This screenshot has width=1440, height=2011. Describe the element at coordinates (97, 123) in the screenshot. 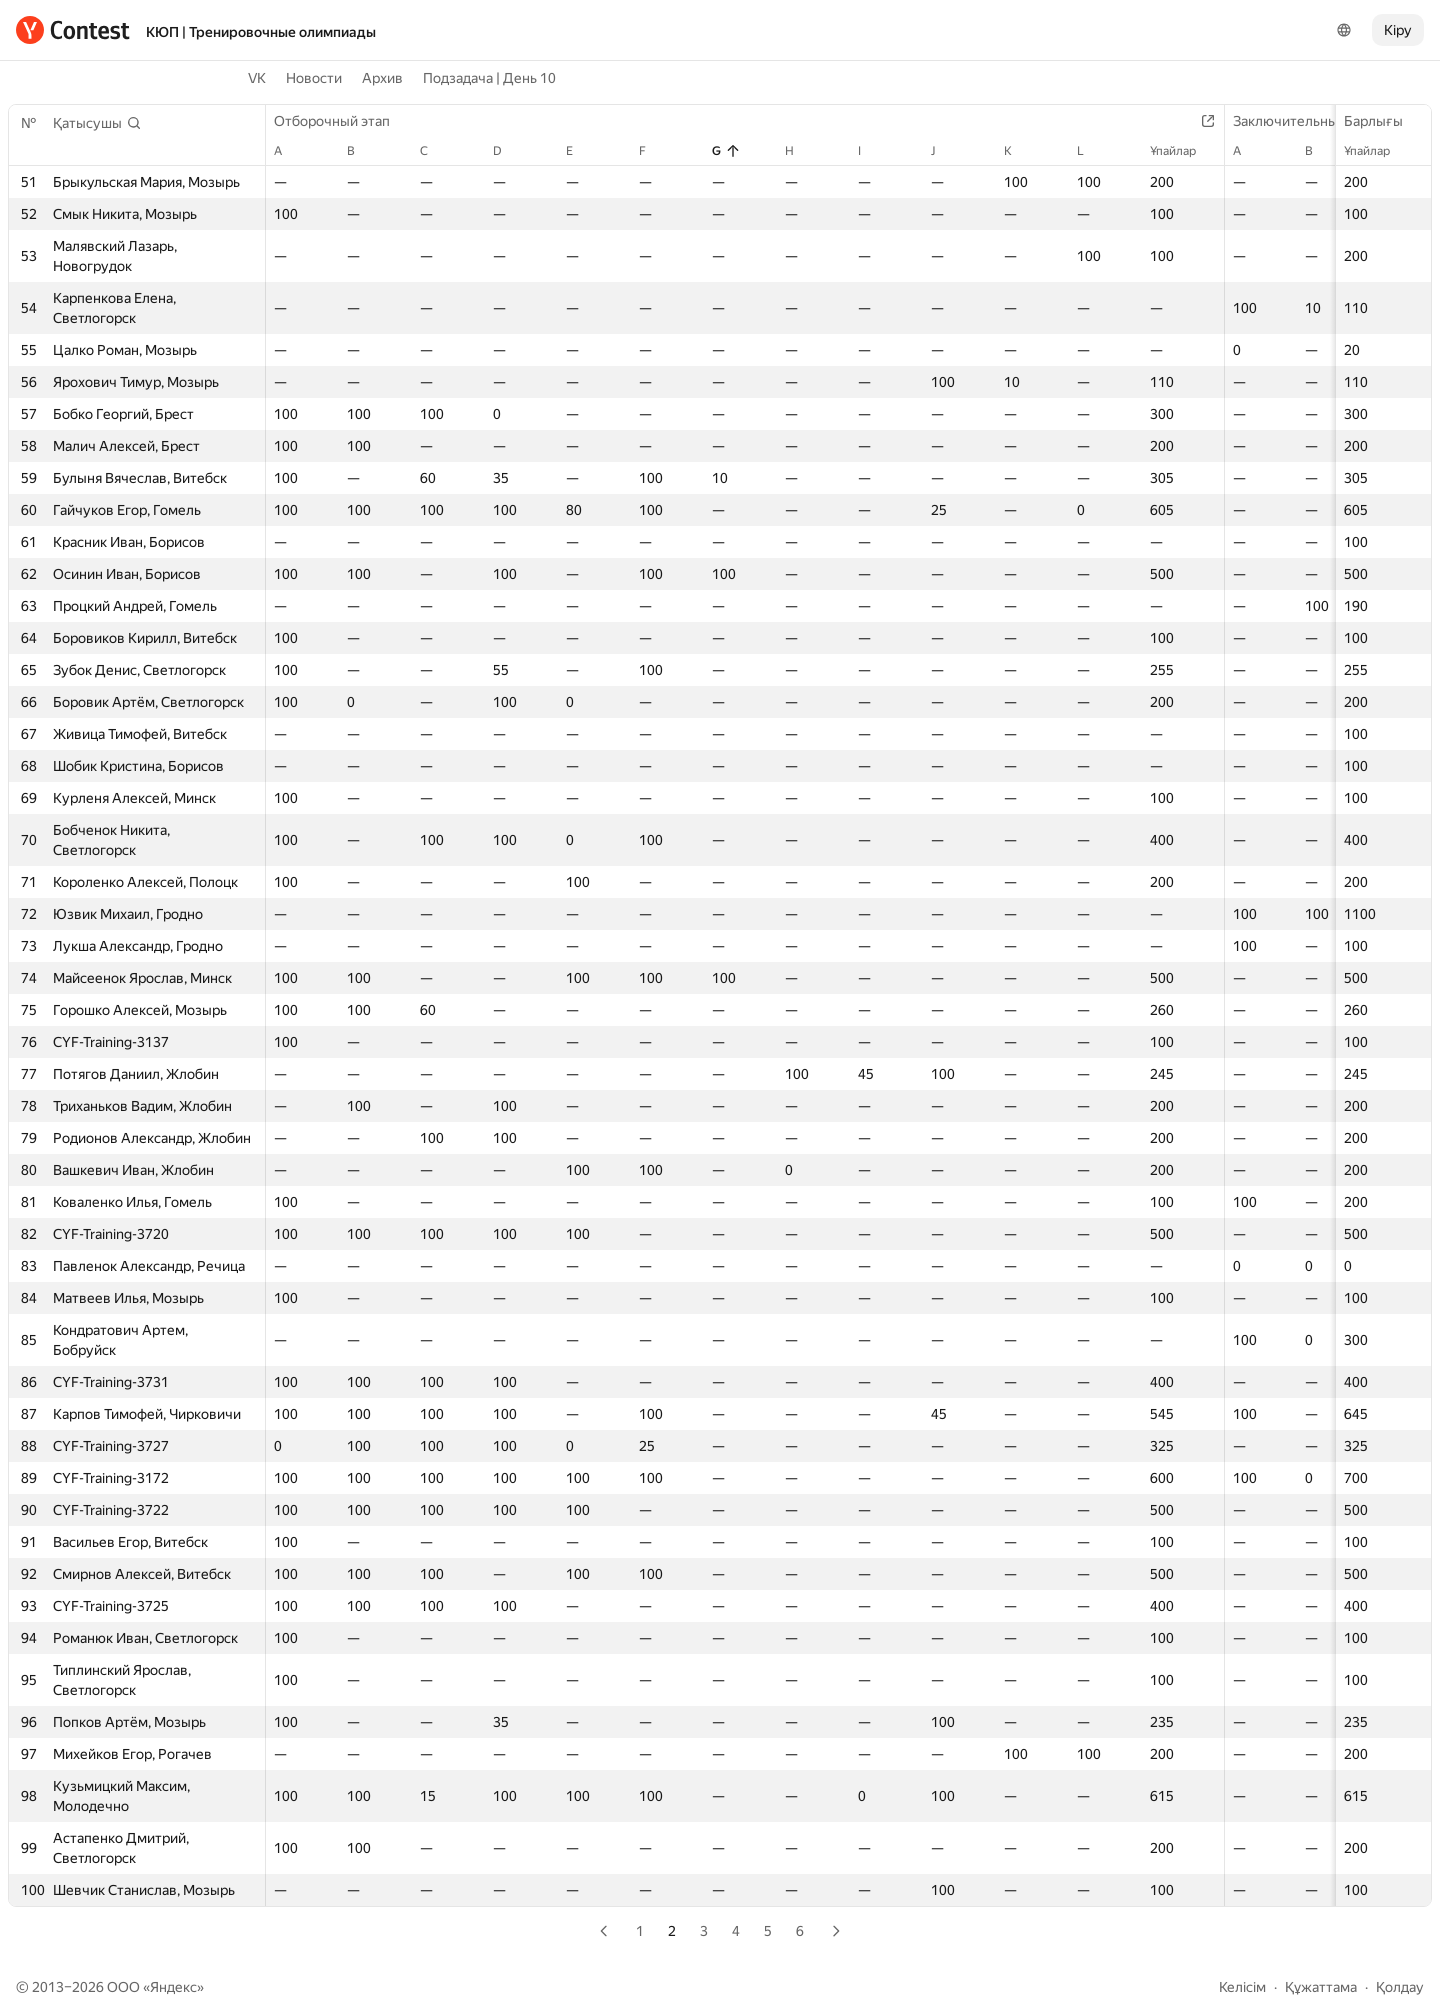

I see `[button]` at that location.